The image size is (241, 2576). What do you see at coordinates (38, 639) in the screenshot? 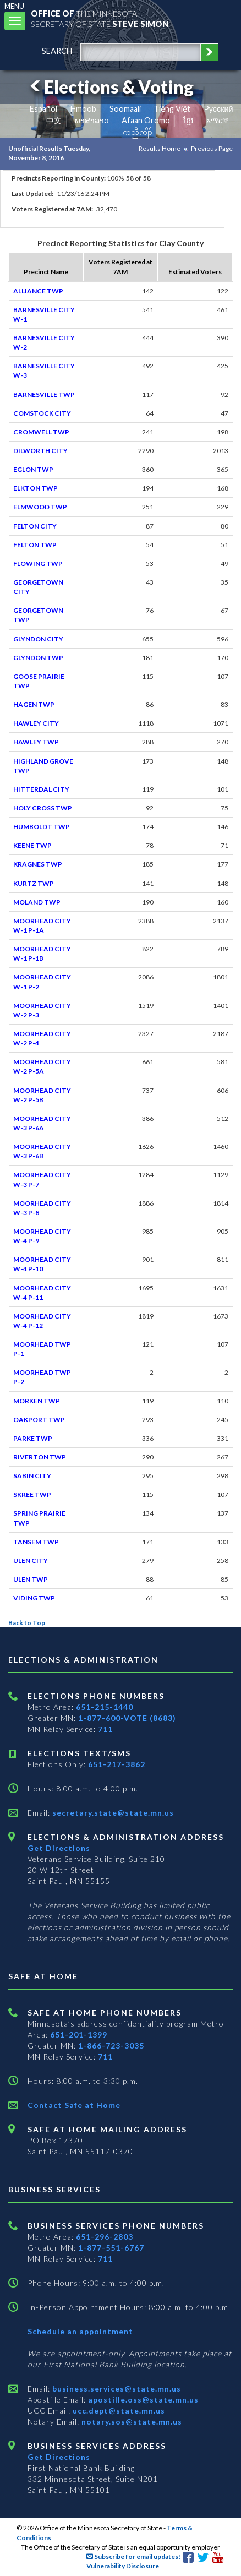
I see `GLYNDON CITY` at bounding box center [38, 639].